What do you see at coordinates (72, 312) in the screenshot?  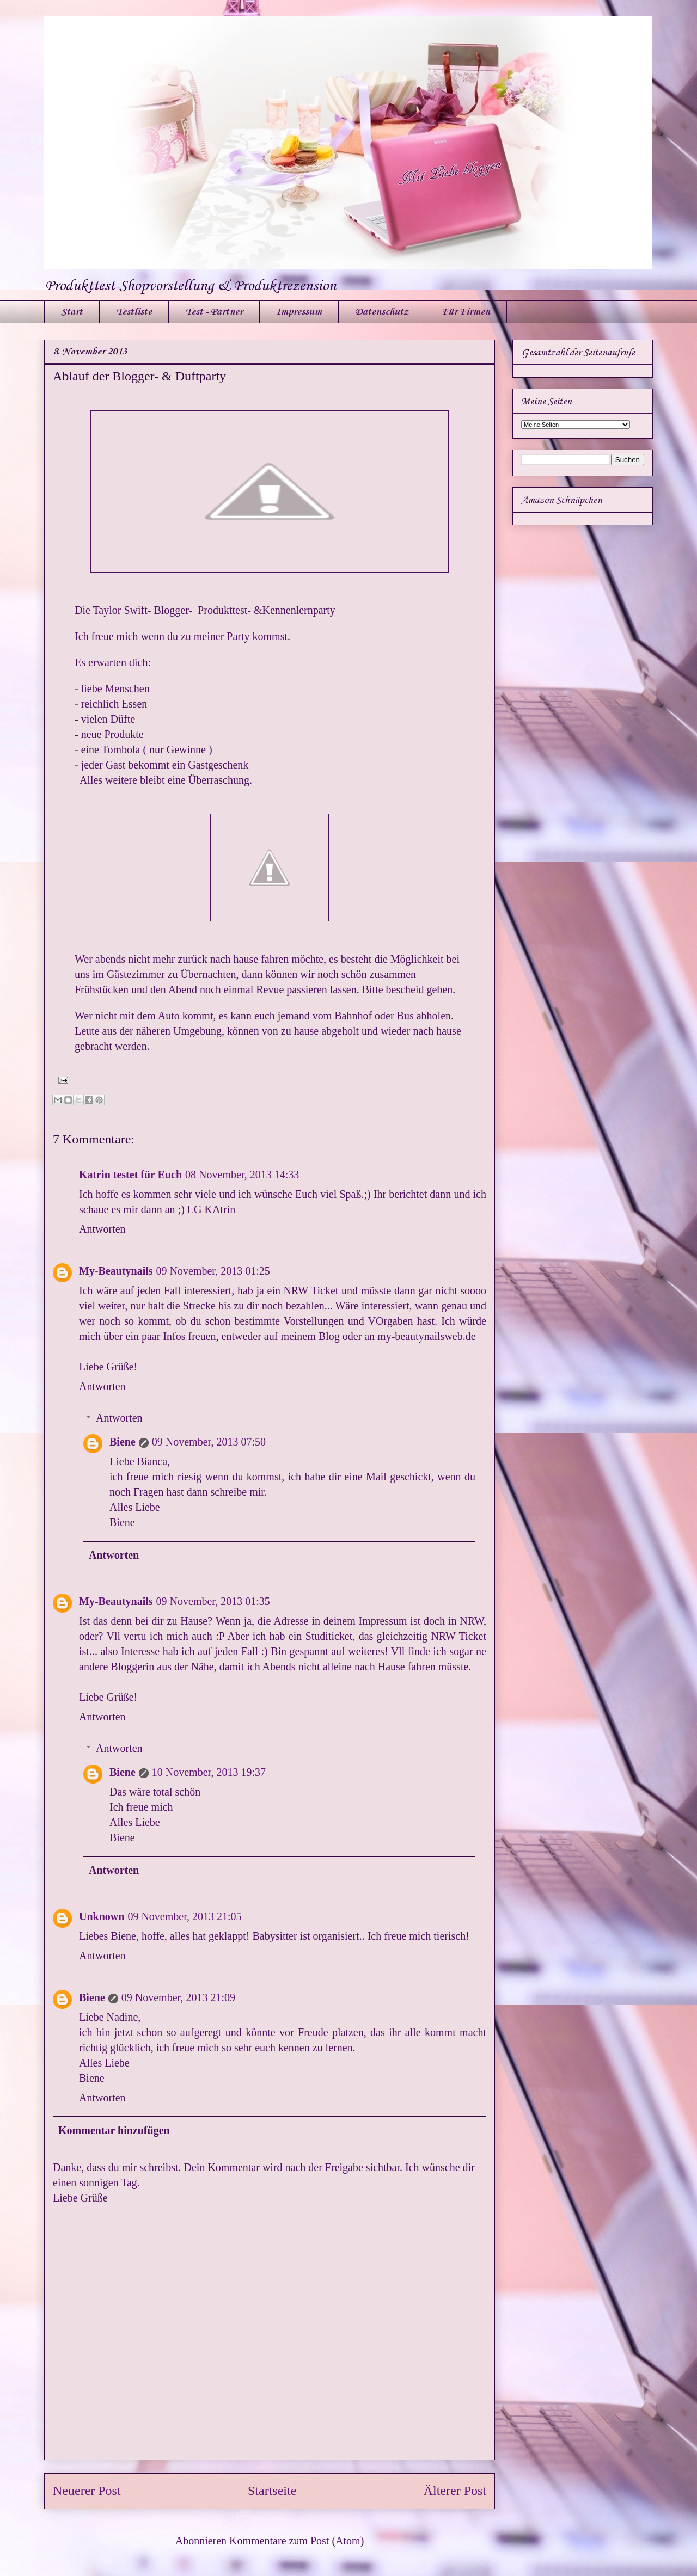 I see `Start` at bounding box center [72, 312].